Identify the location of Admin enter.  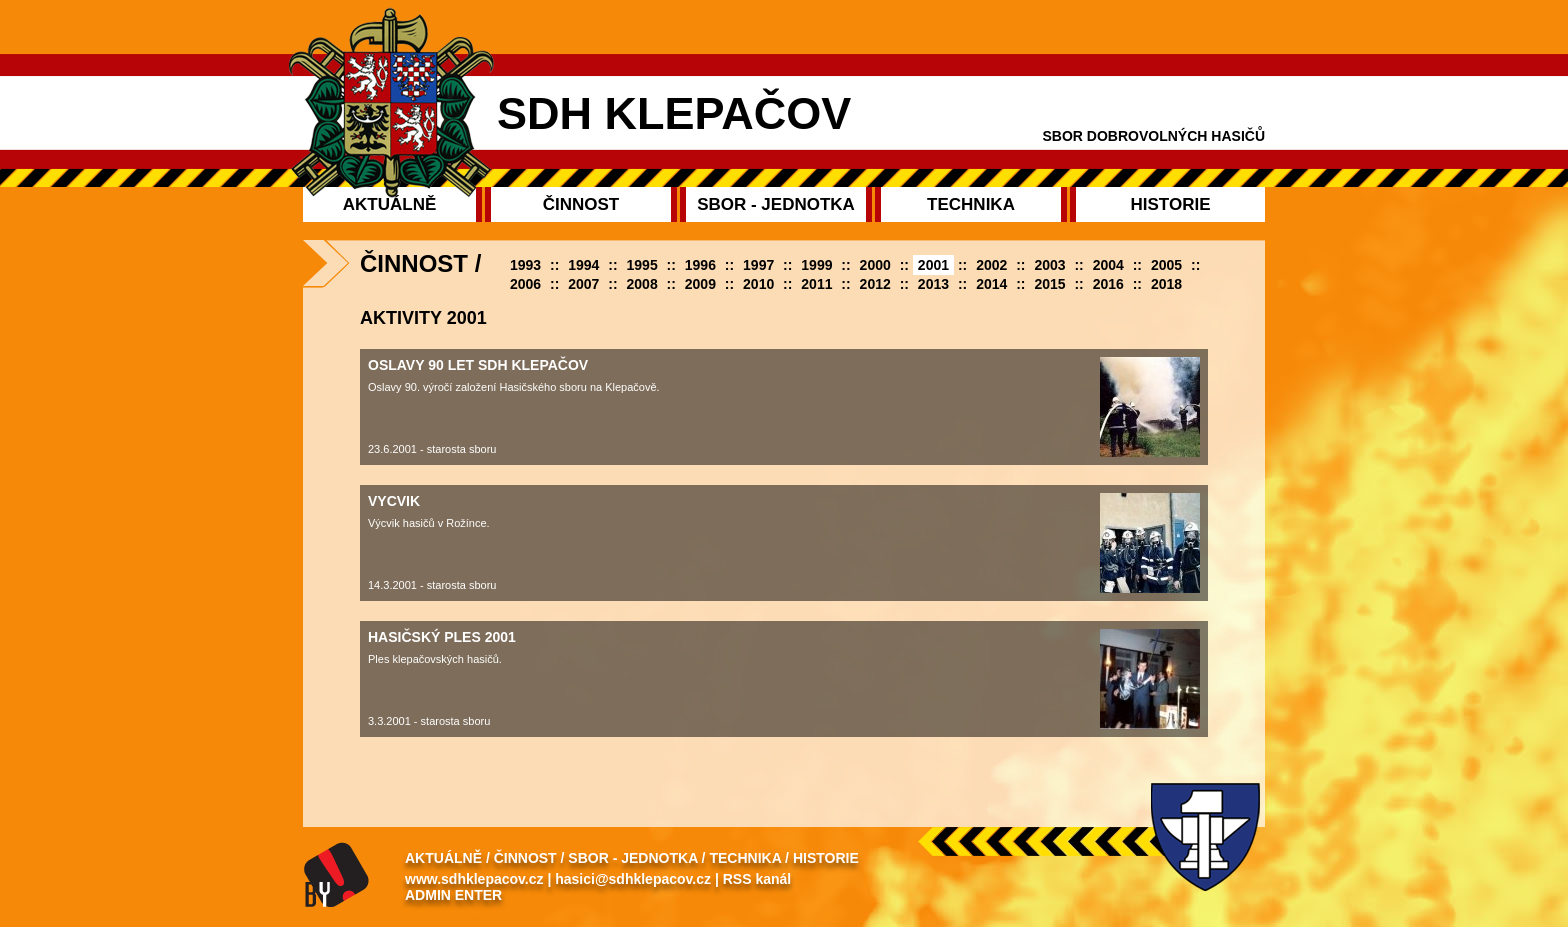
(453, 895).